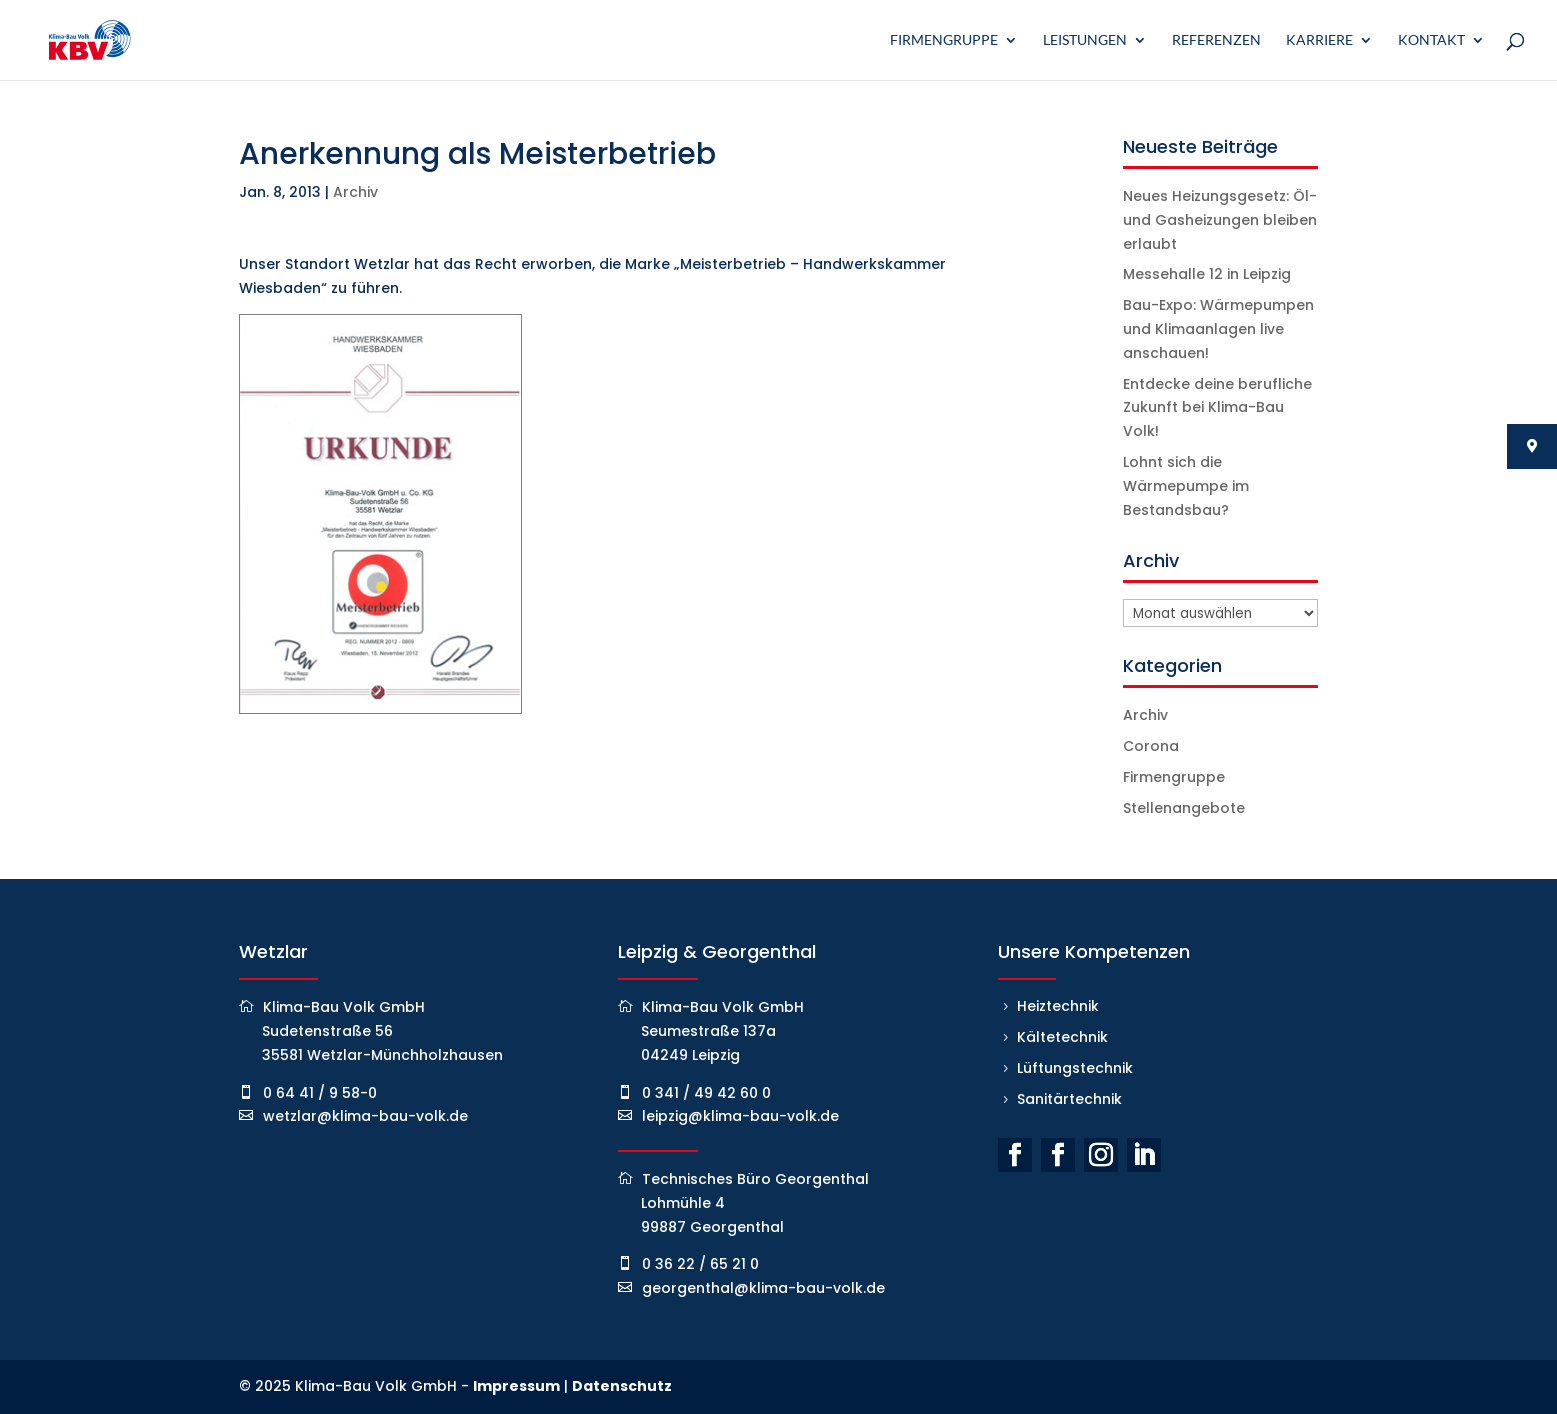 The height and width of the screenshot is (1414, 1557). I want to click on leipzig@klima-bau-volk.de, so click(740, 1116).